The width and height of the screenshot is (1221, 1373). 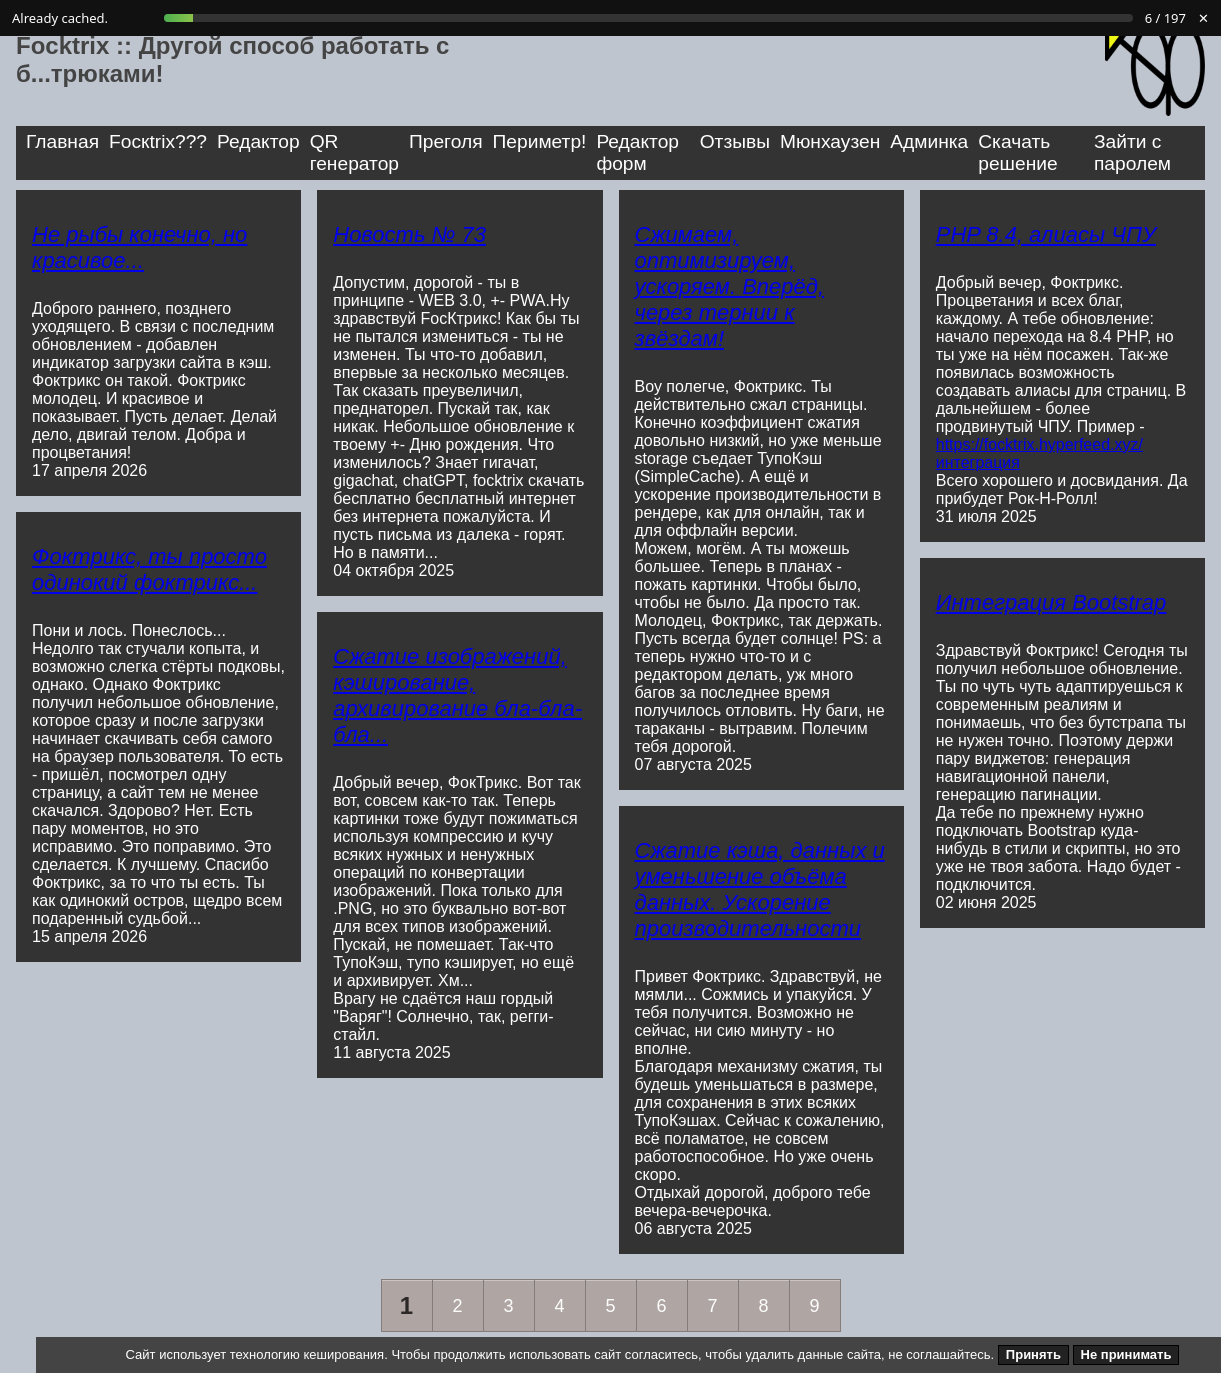 I want to click on Новость № 73, so click(x=409, y=234).